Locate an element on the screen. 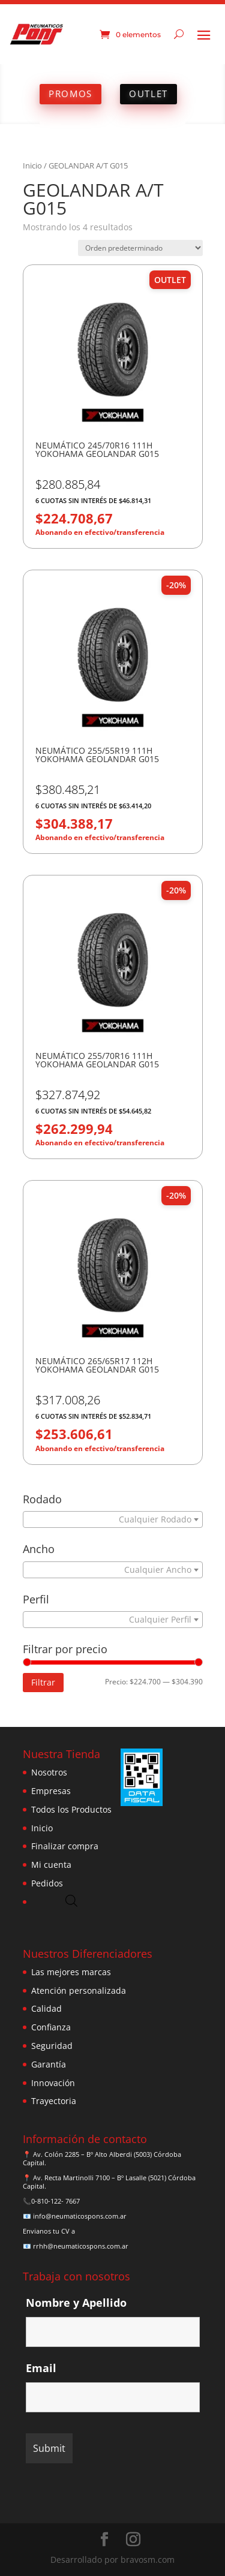  Filtrar is located at coordinates (43, 1682).